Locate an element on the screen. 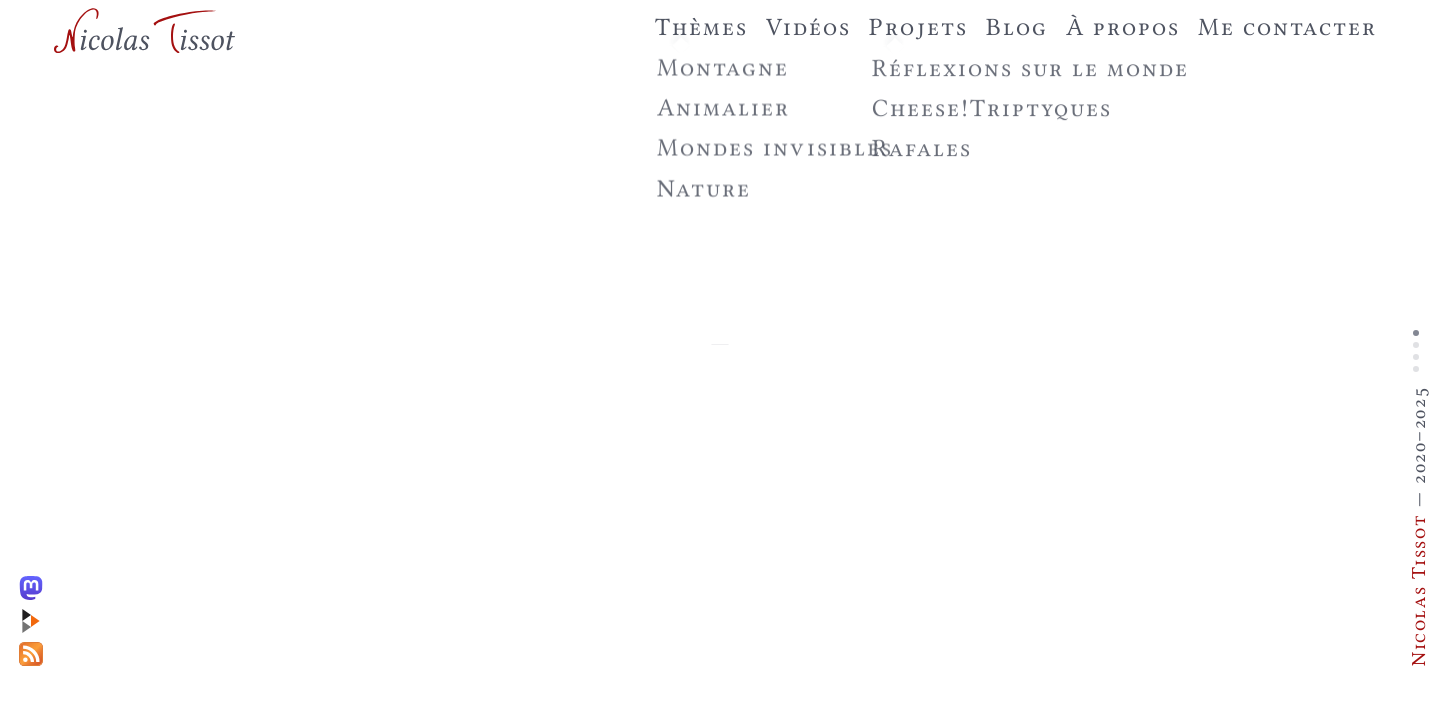  À propos is located at coordinates (1123, 26).